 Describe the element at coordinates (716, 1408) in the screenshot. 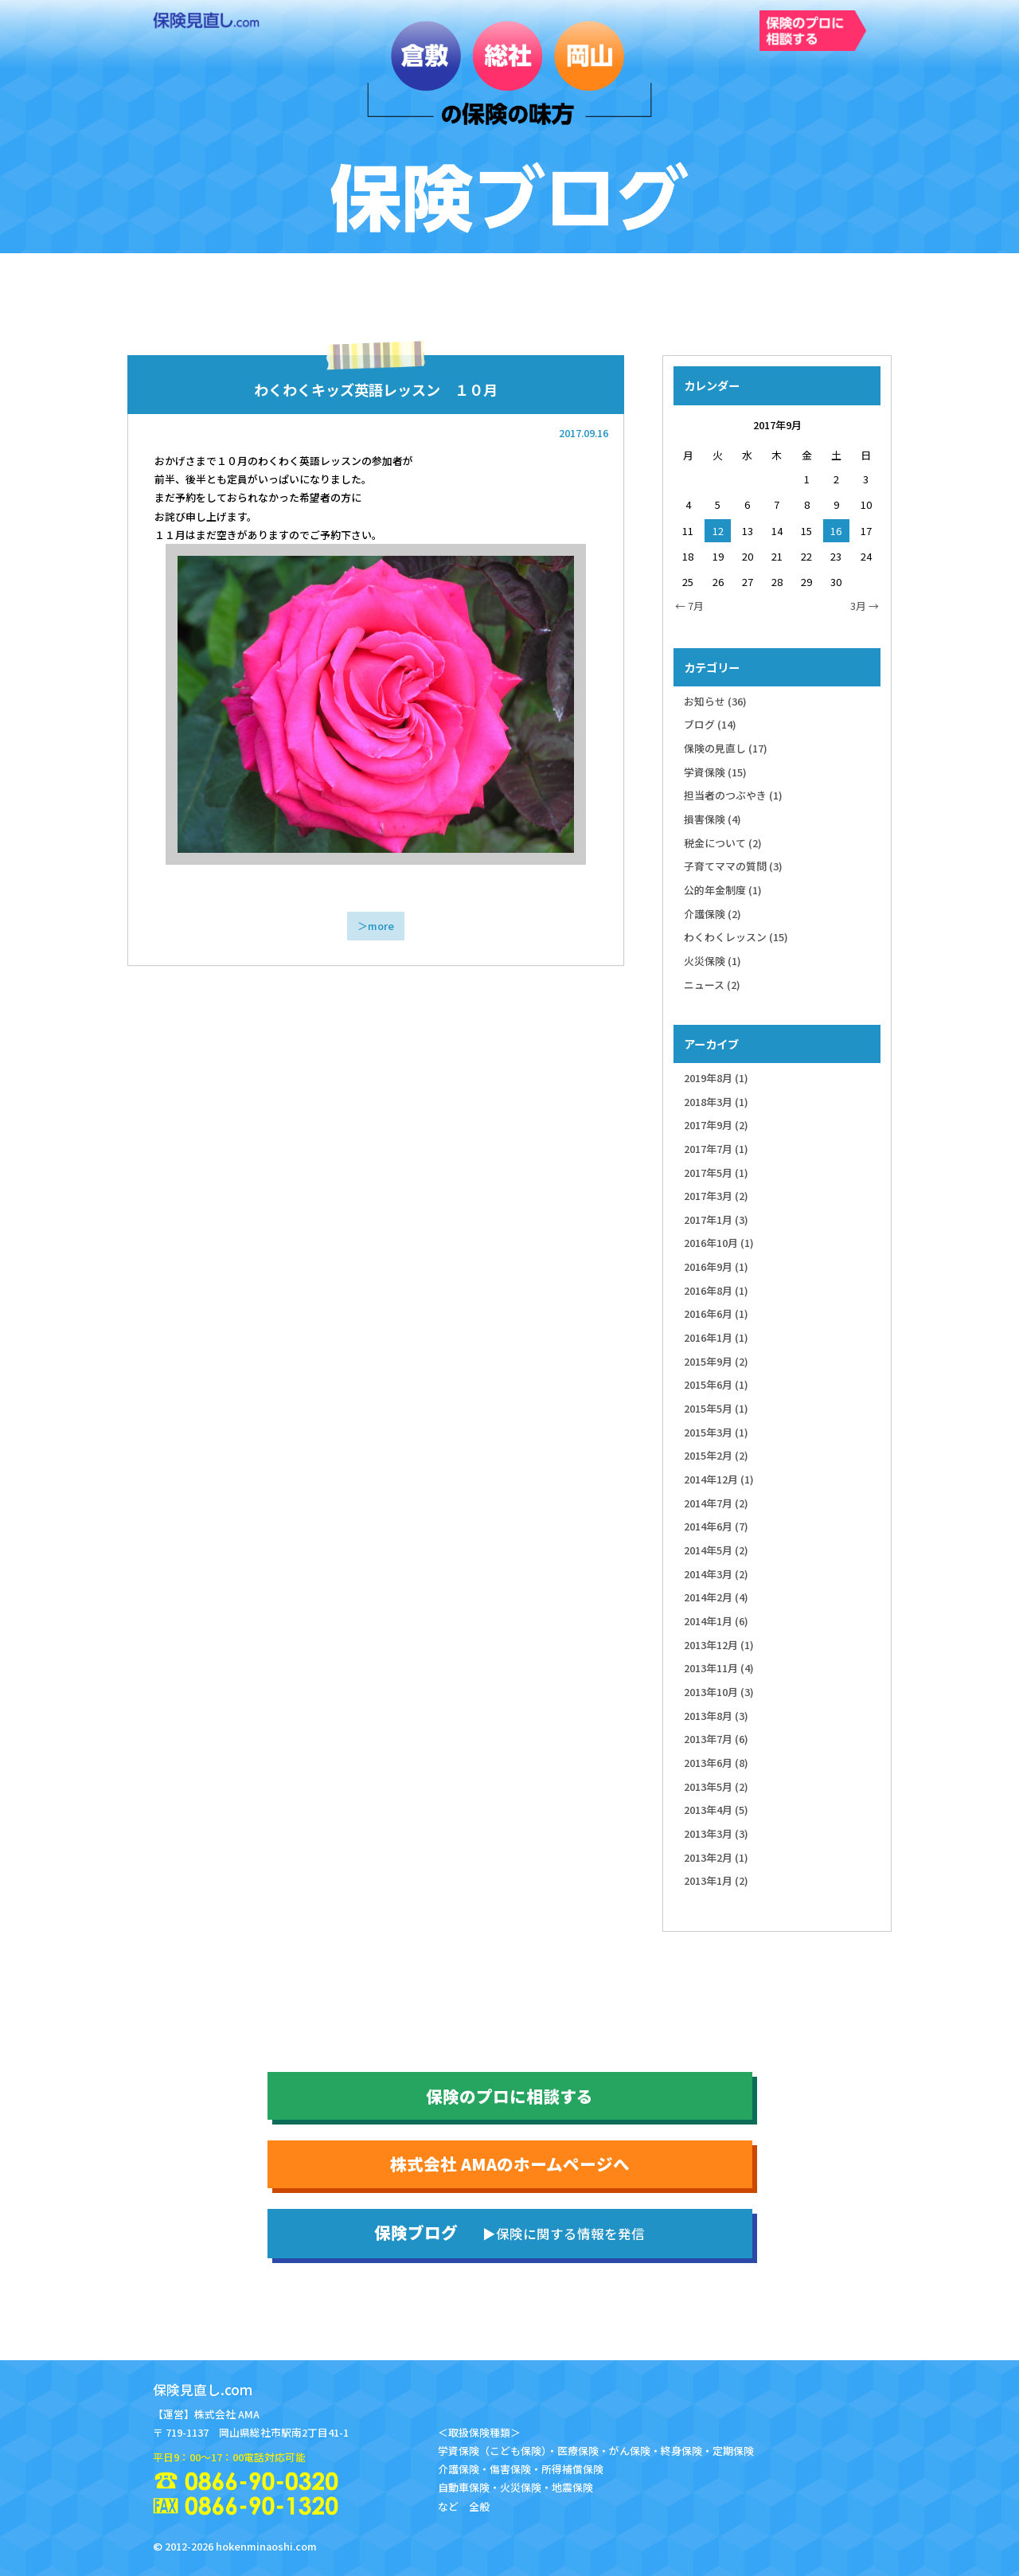

I see `2015年5月` at that location.